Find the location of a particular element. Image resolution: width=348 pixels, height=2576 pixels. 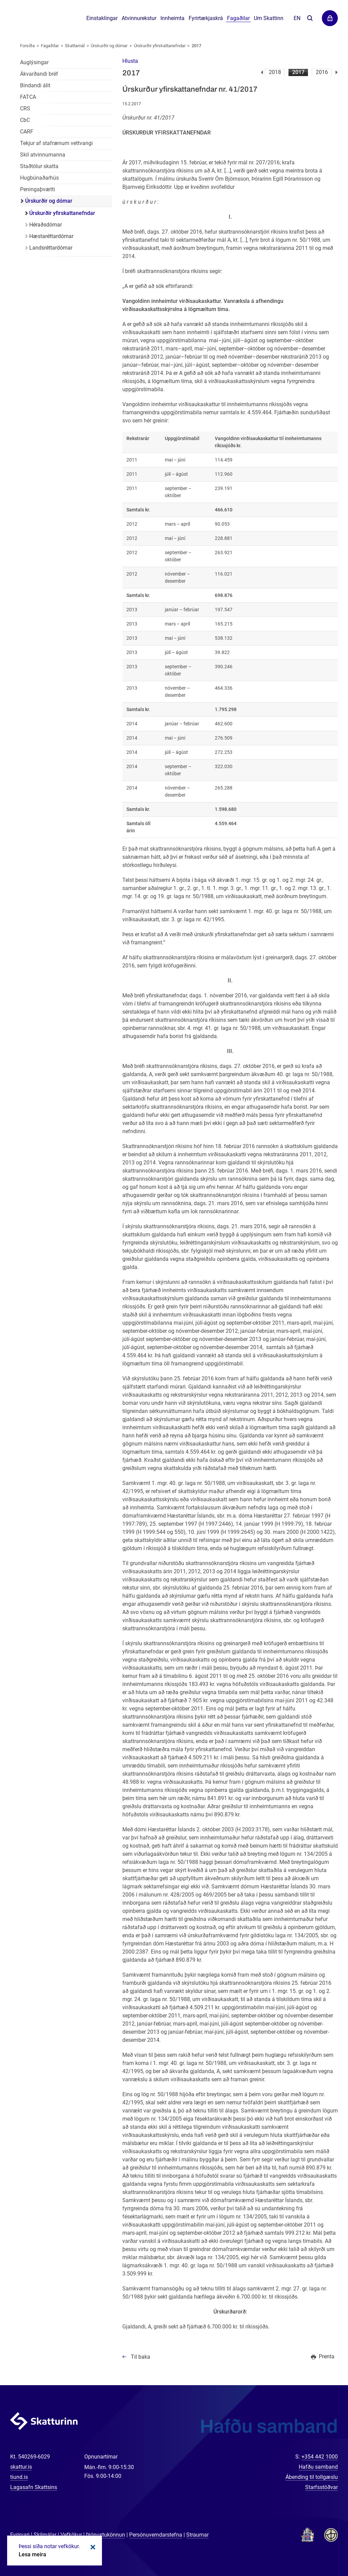

Landsréttardómar is located at coordinates (50, 247).